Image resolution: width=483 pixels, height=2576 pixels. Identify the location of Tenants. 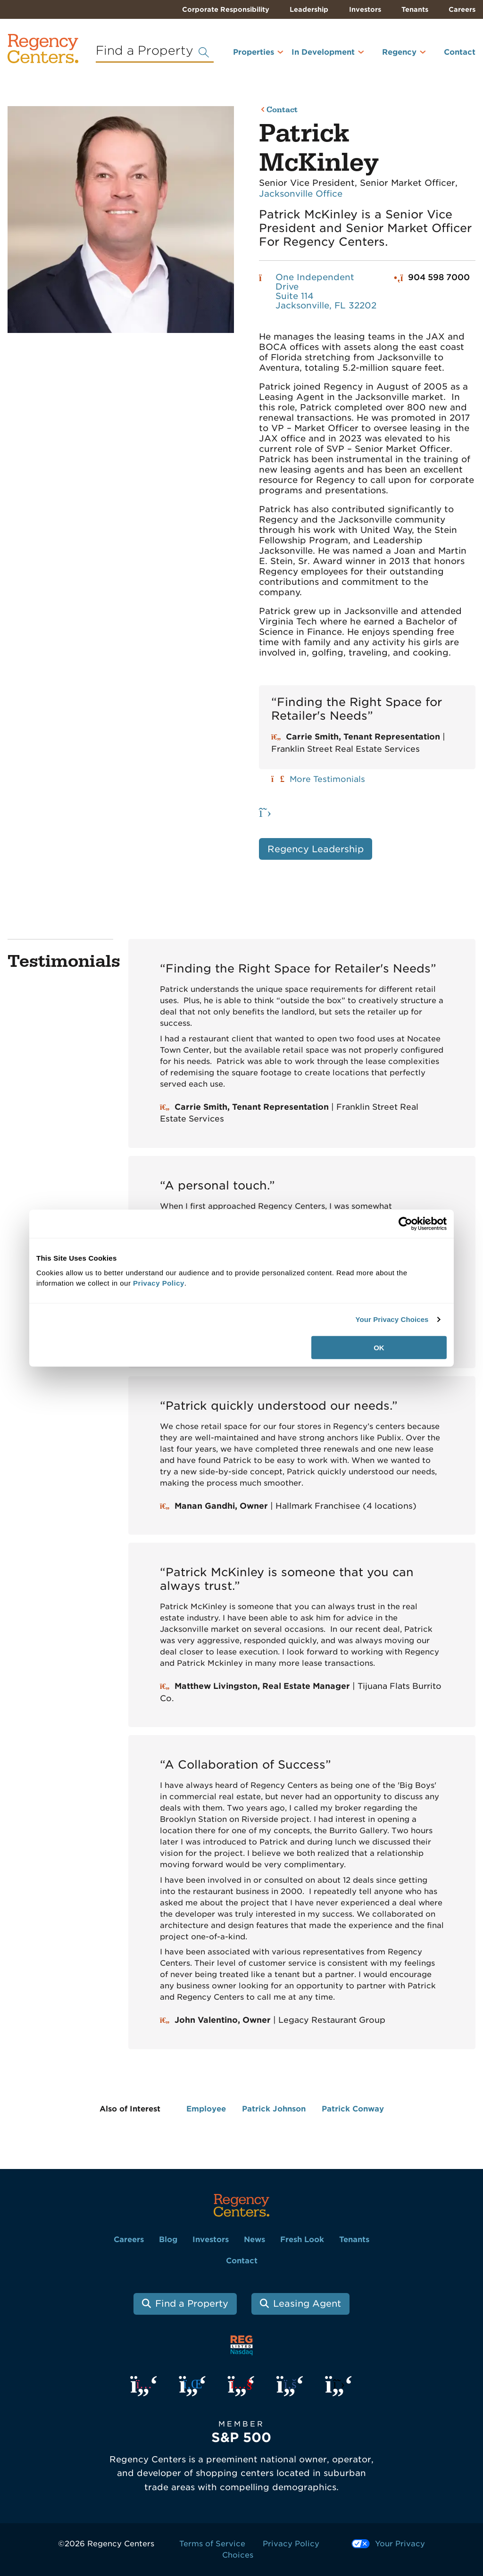
(414, 9).